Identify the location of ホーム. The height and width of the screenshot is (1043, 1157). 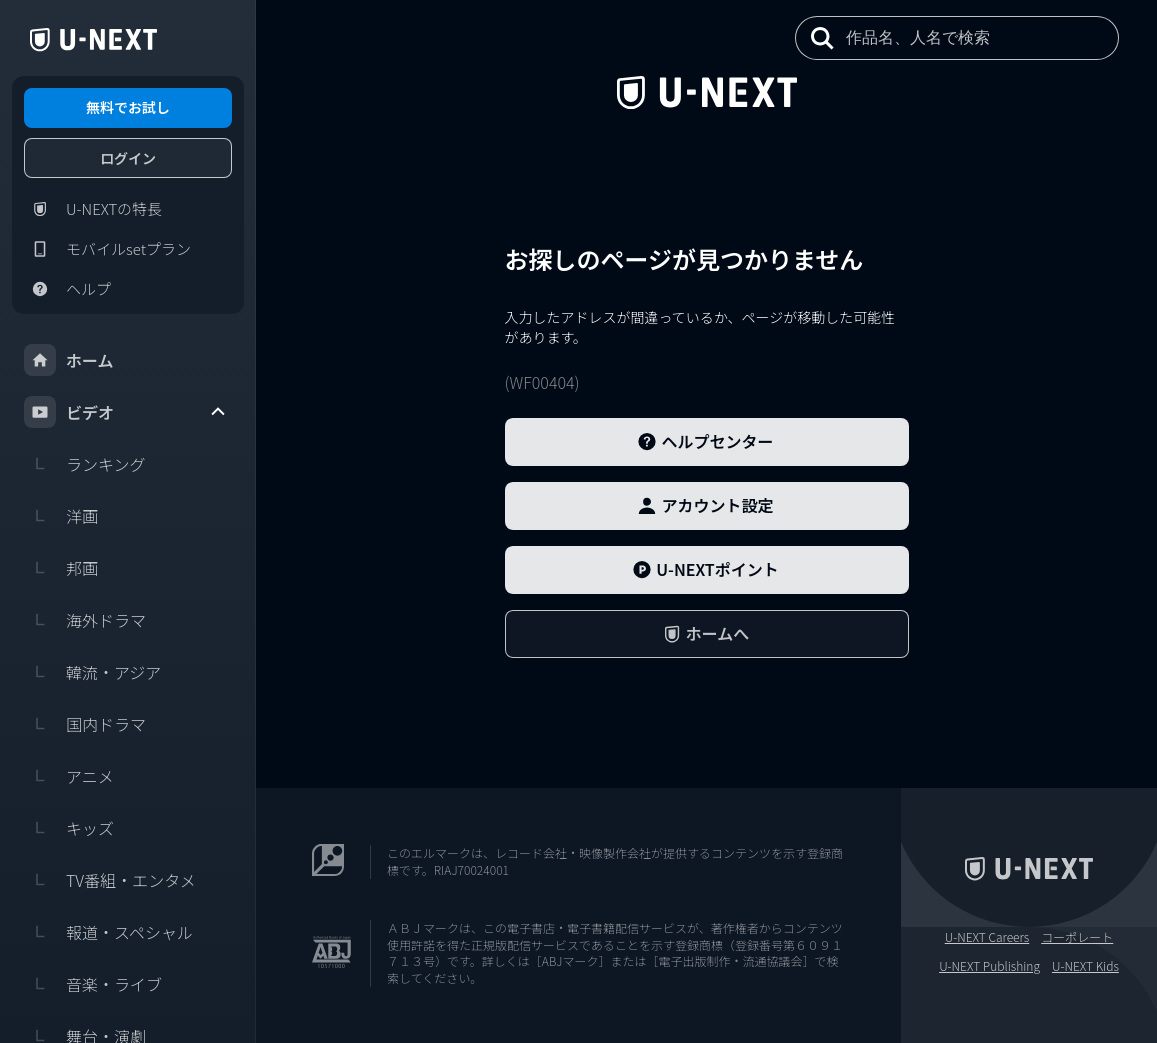
(69, 360).